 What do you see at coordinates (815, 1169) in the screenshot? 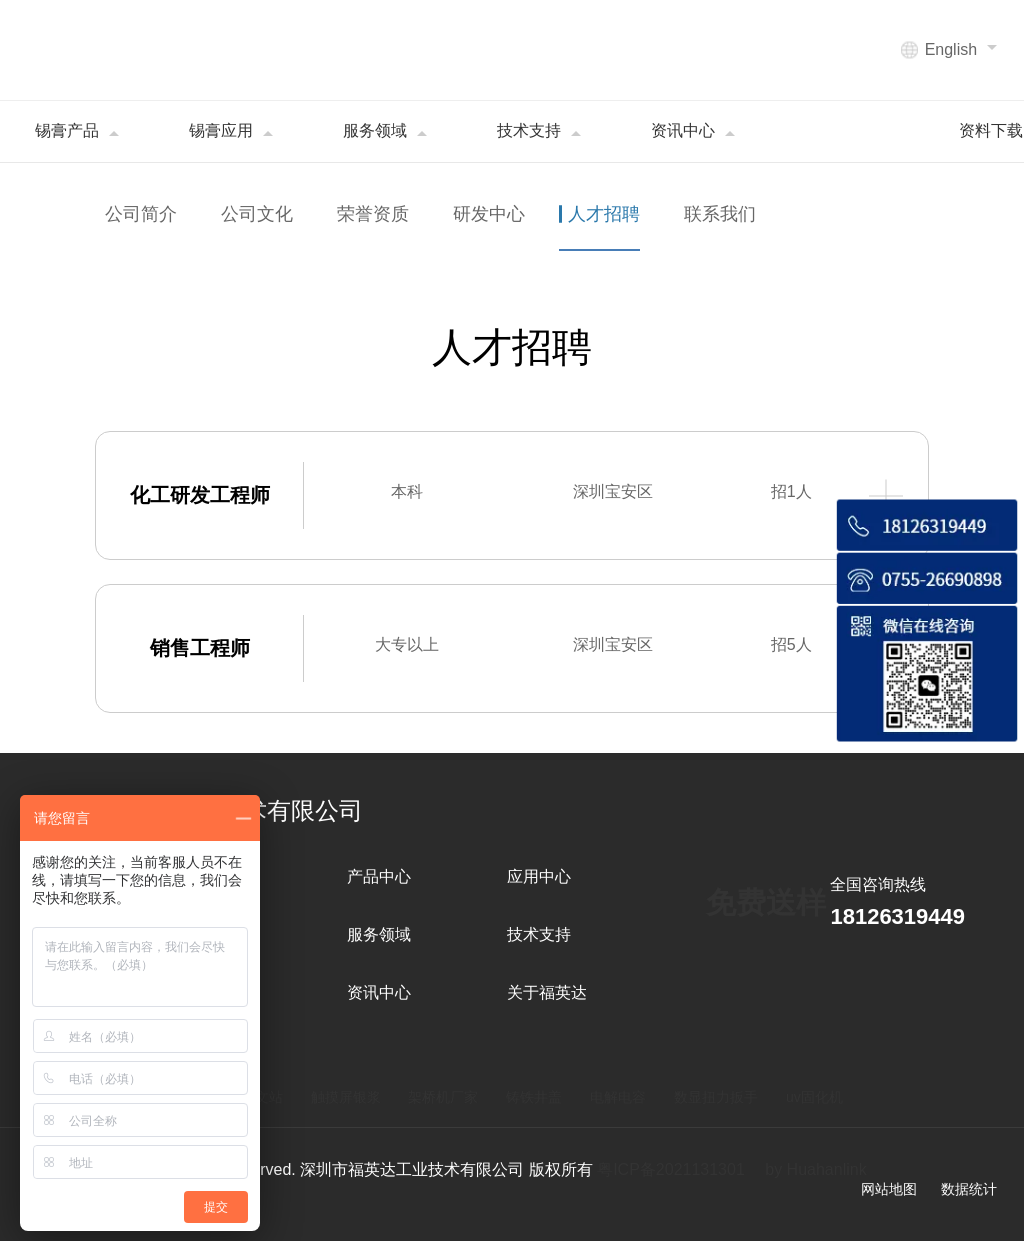
I see `by Huahanlink` at bounding box center [815, 1169].